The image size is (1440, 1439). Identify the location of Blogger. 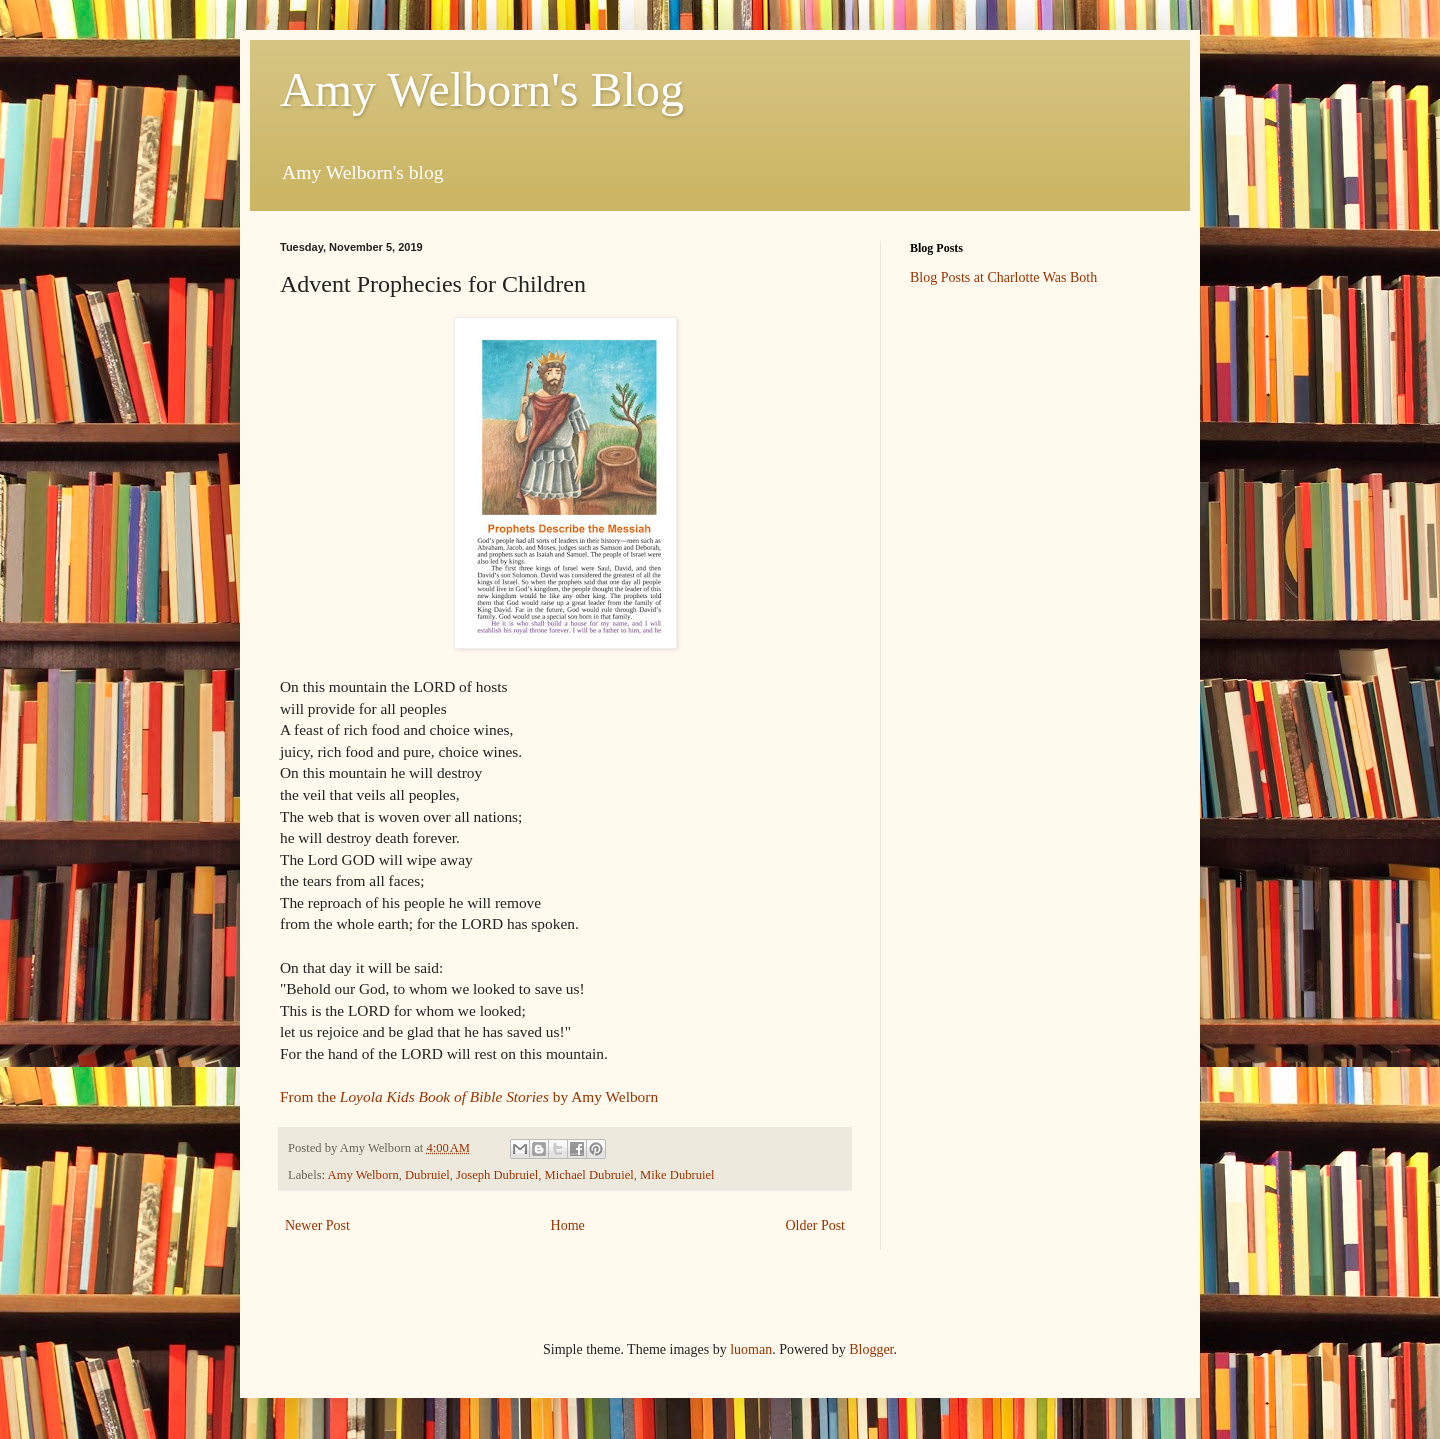
(871, 1349).